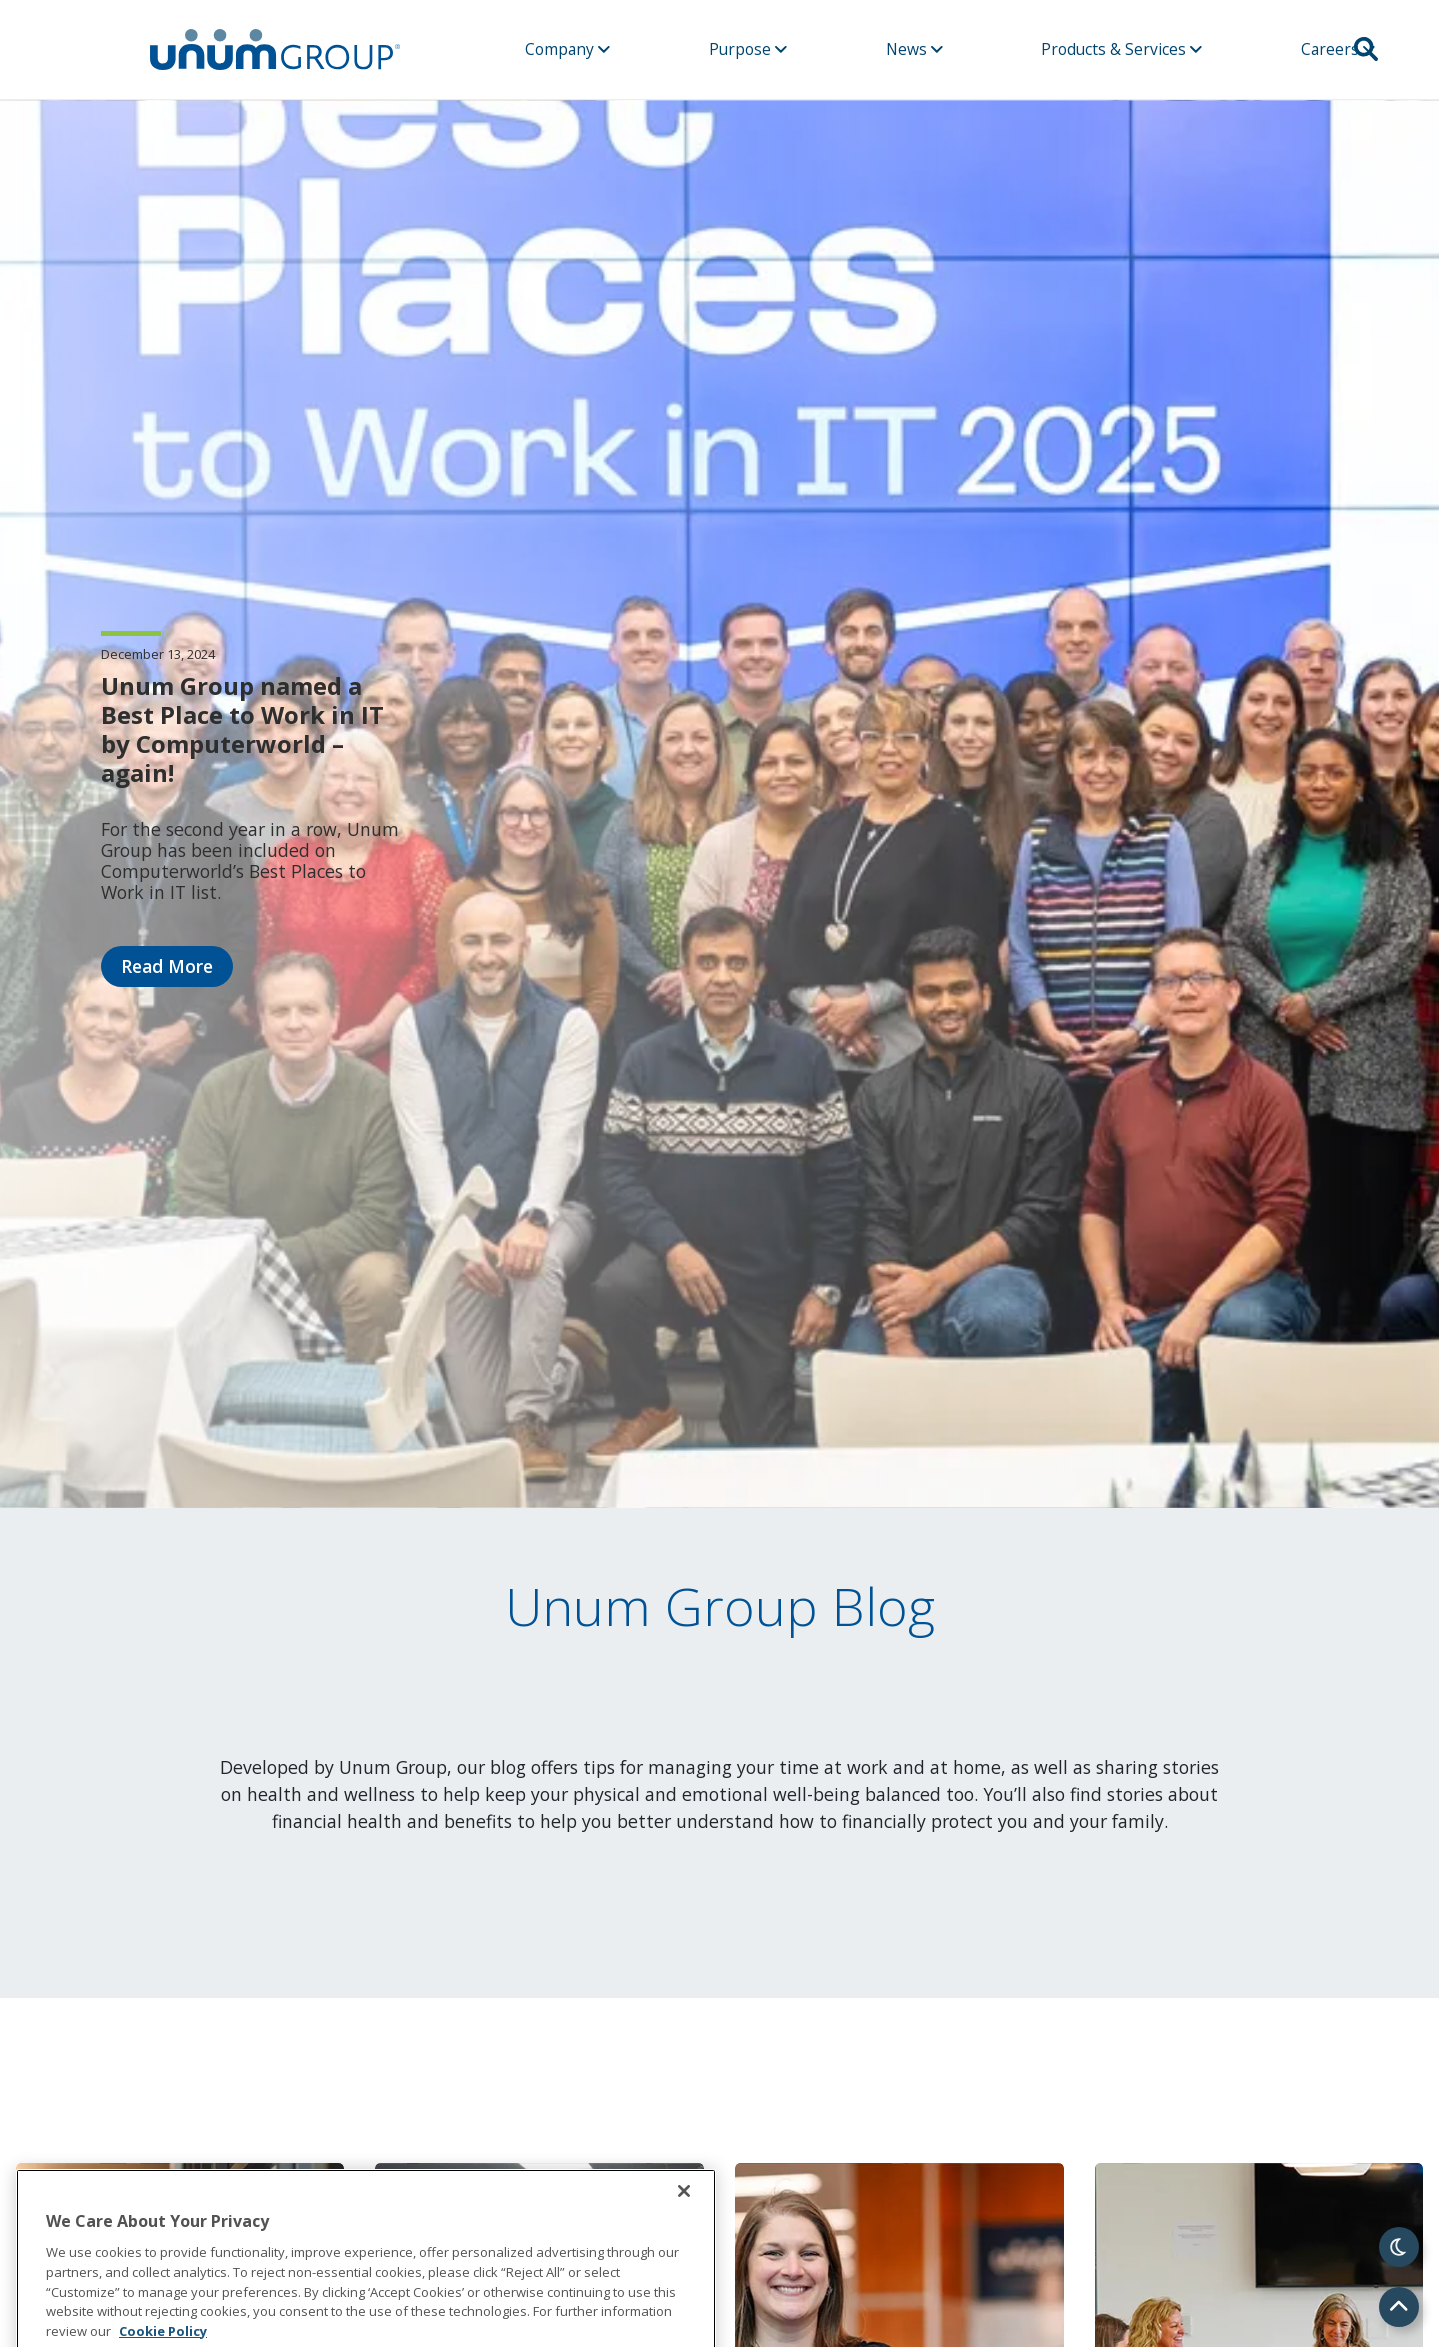 The image size is (1439, 2347). Describe the element at coordinates (567, 49) in the screenshot. I see `Company` at that location.